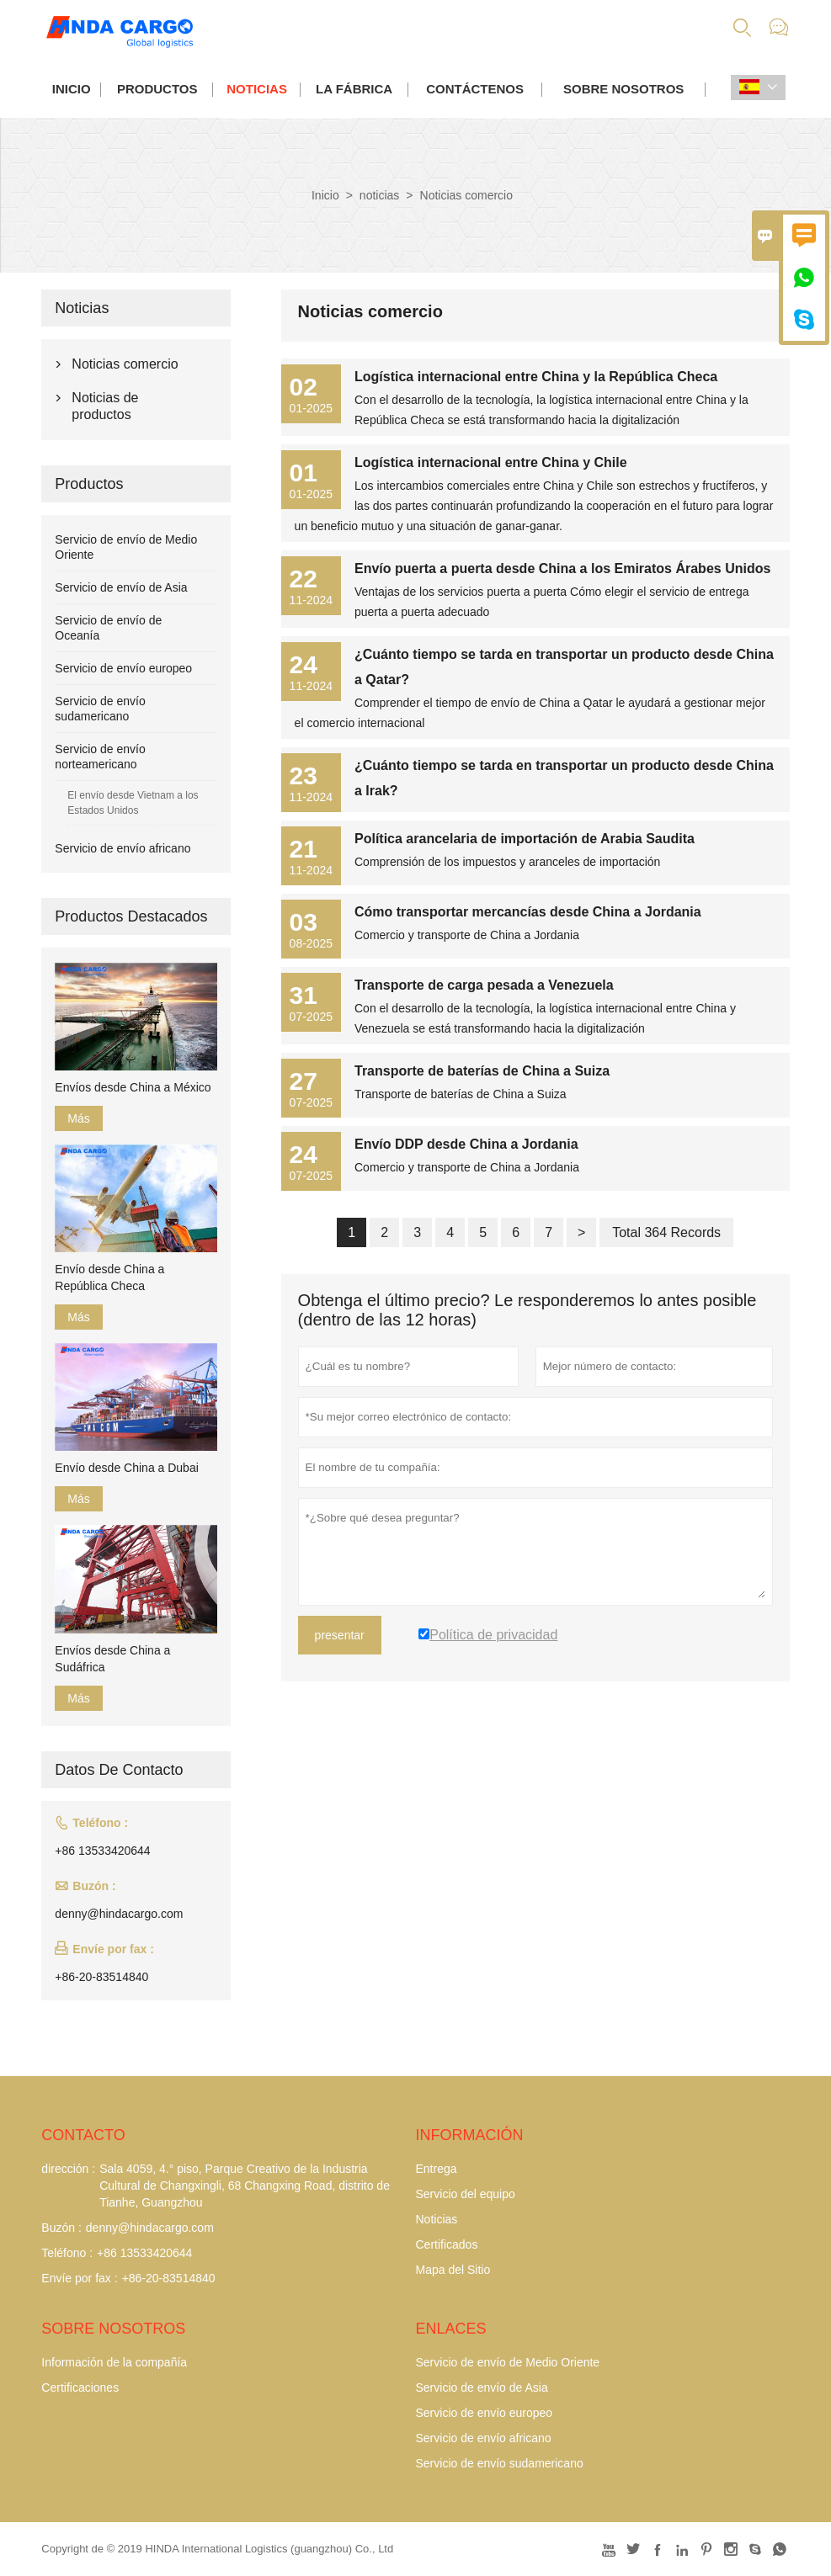 The image size is (831, 2576). I want to click on Noticias comercio, so click(125, 364).